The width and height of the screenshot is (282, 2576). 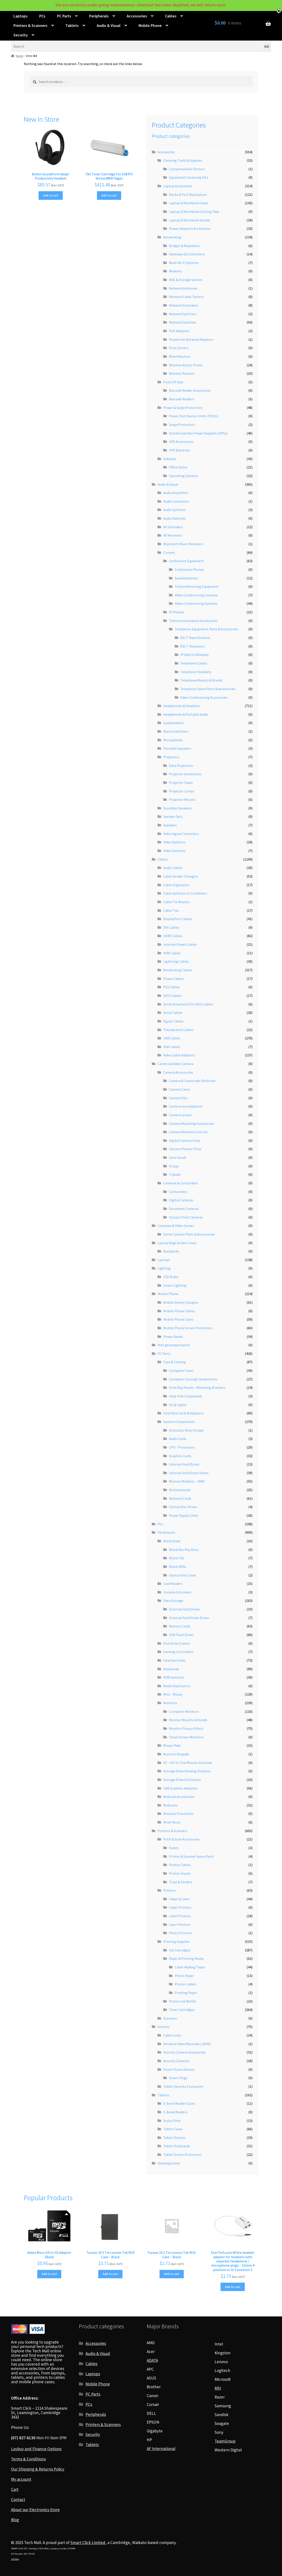 I want to click on Smart Lighting, so click(x=174, y=1285).